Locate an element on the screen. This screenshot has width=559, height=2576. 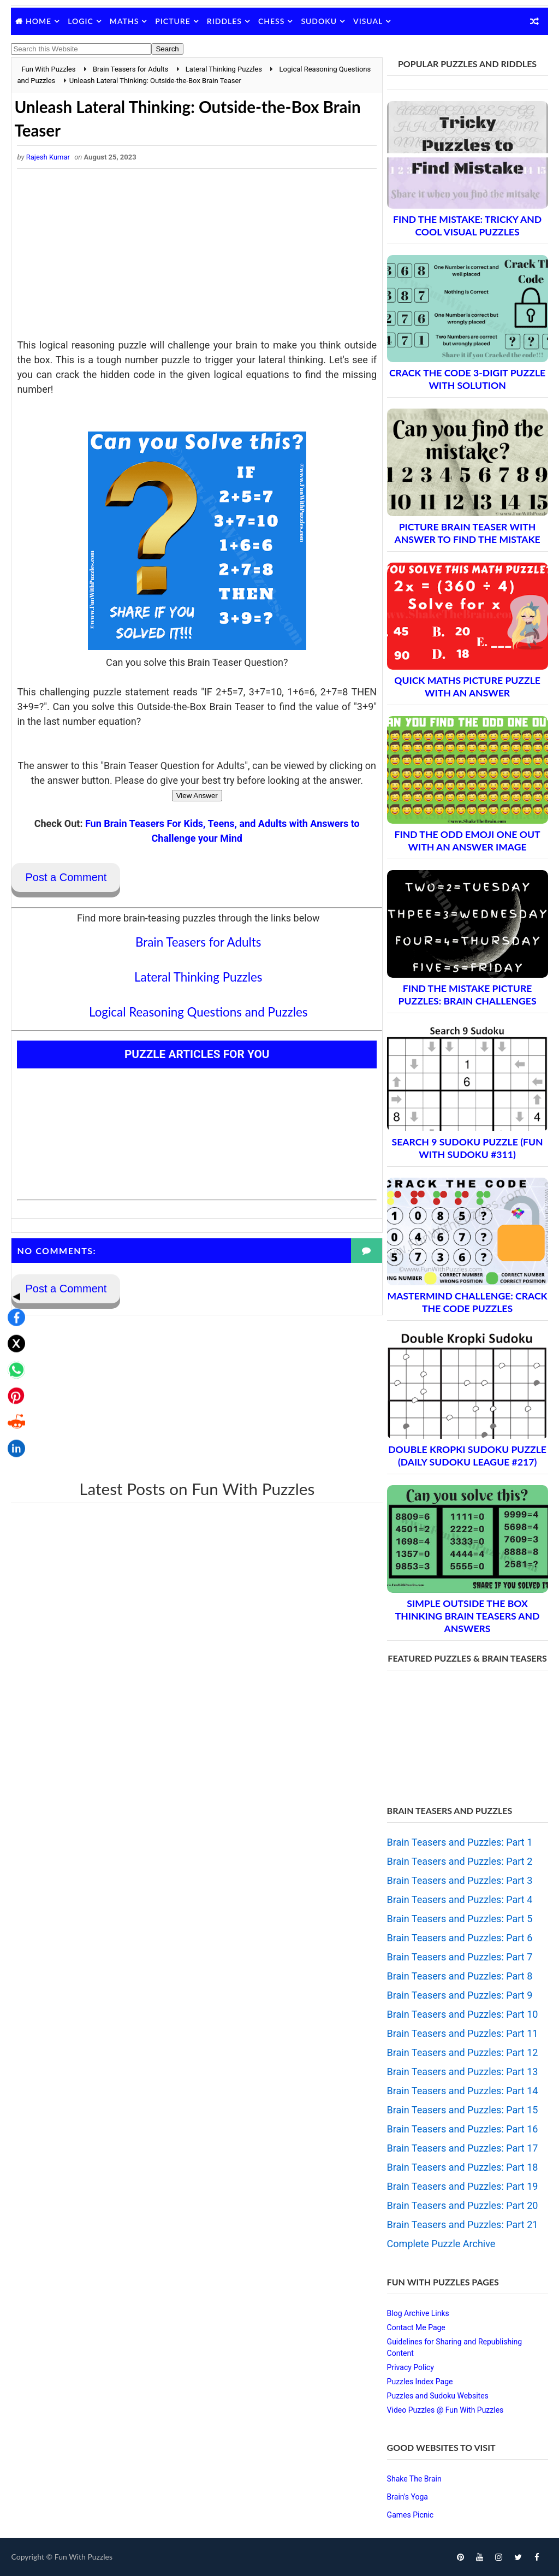
Brain Teasers and Puzzles: Part 21 is located at coordinates (462, 2224).